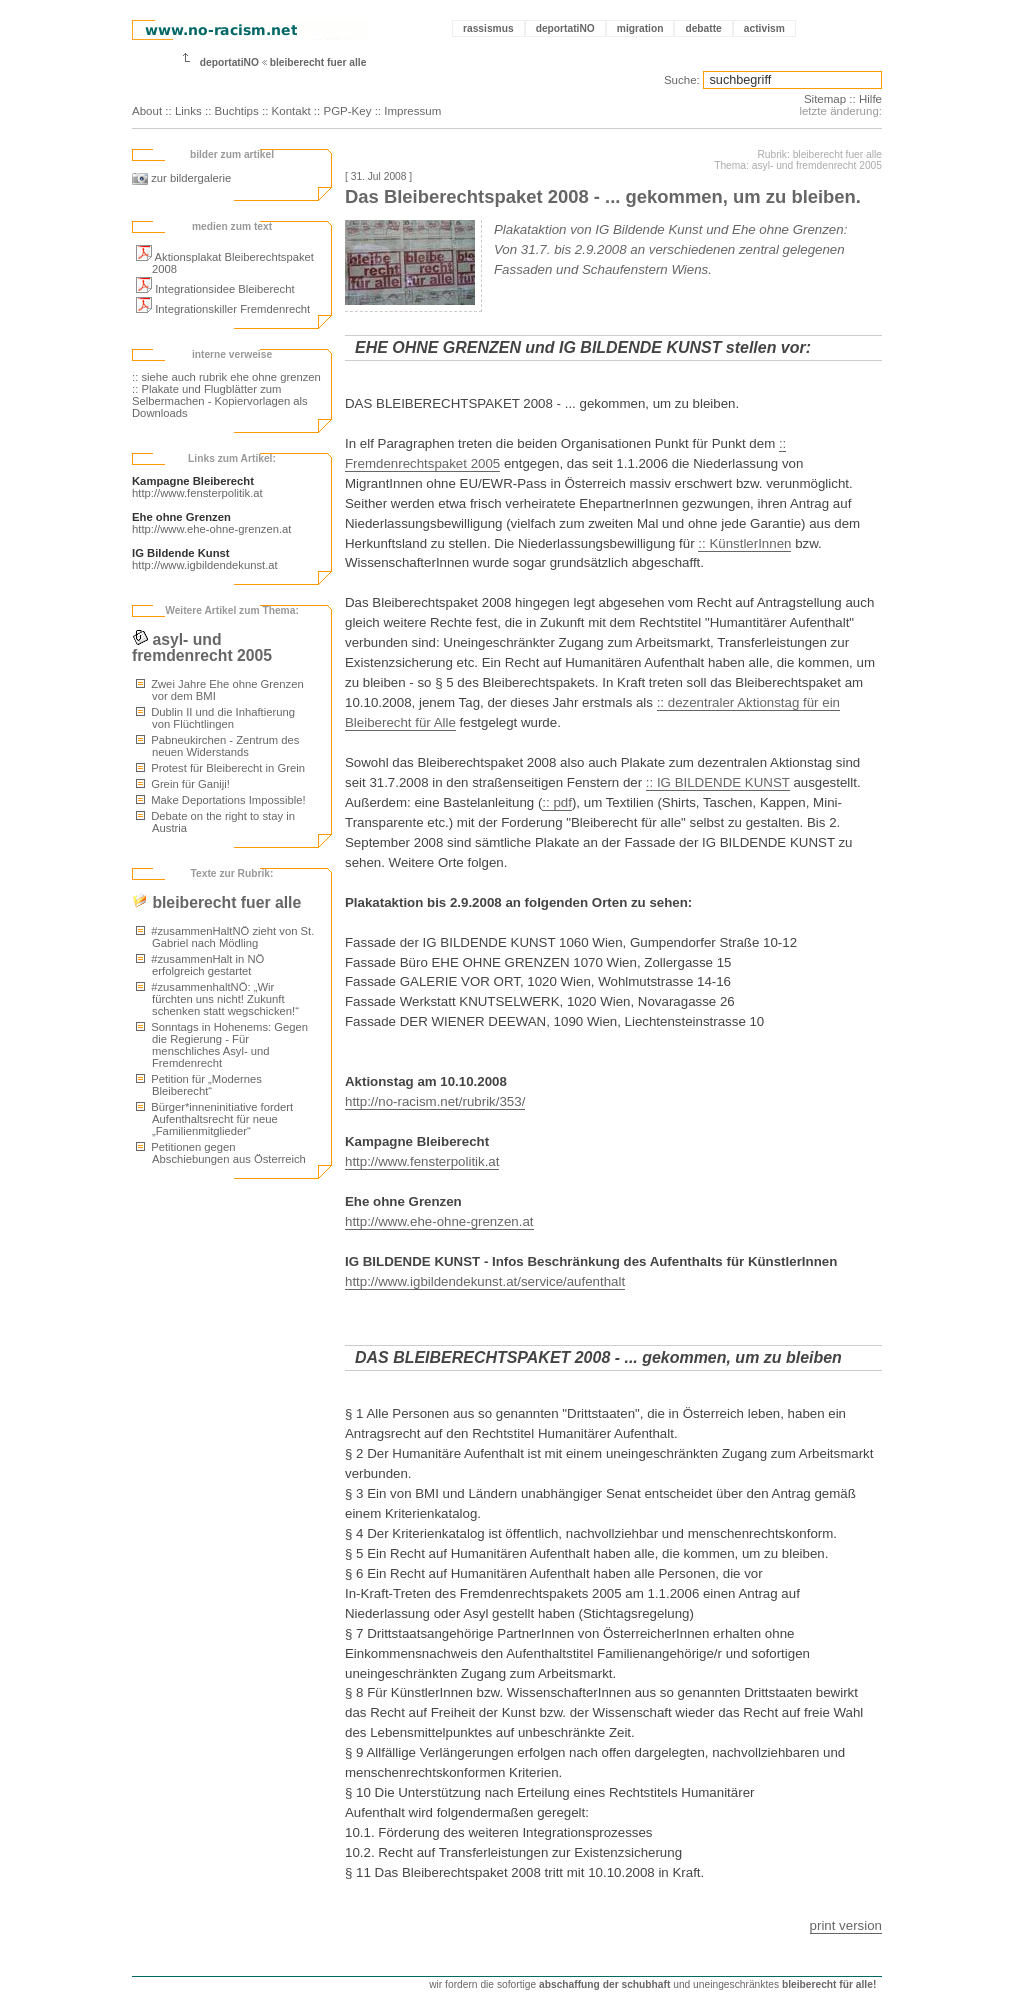  Describe the element at coordinates (225, 937) in the screenshot. I see `#zusammenHaltNÖ zieht von St. Gabriel nach Mödling` at that location.